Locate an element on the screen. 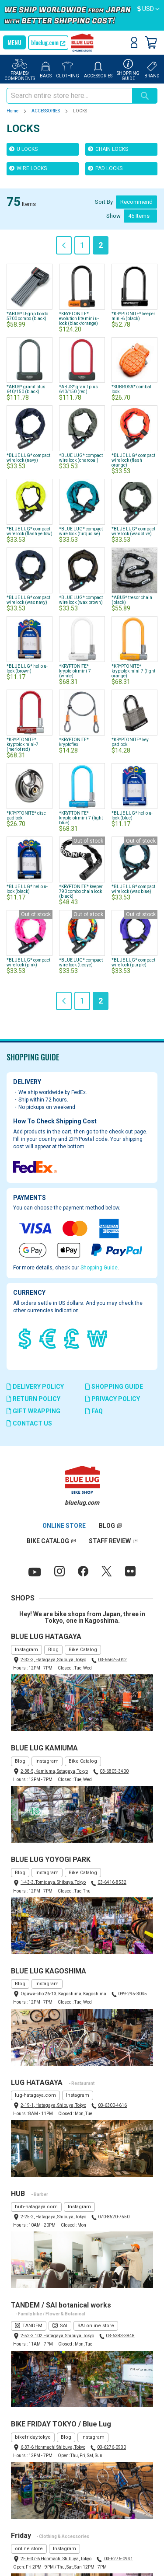  bikefriday.tokyo is located at coordinates (33, 2437).